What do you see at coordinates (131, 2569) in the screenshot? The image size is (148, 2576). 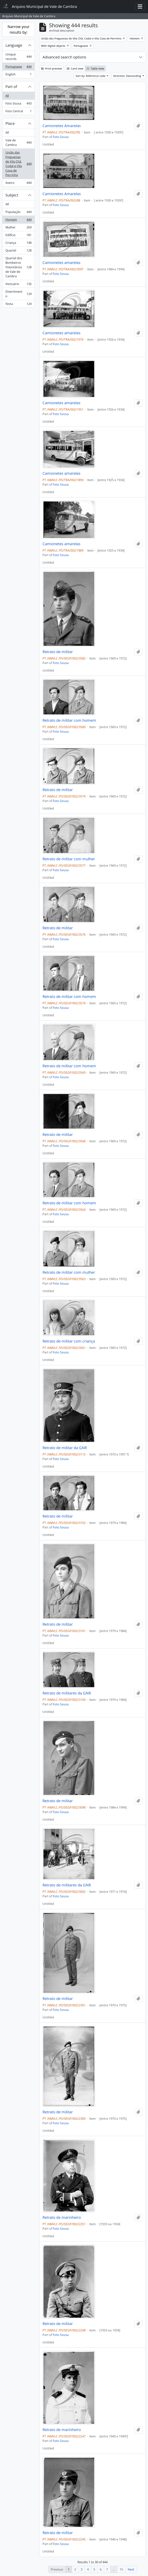 I see `Next` at bounding box center [131, 2569].